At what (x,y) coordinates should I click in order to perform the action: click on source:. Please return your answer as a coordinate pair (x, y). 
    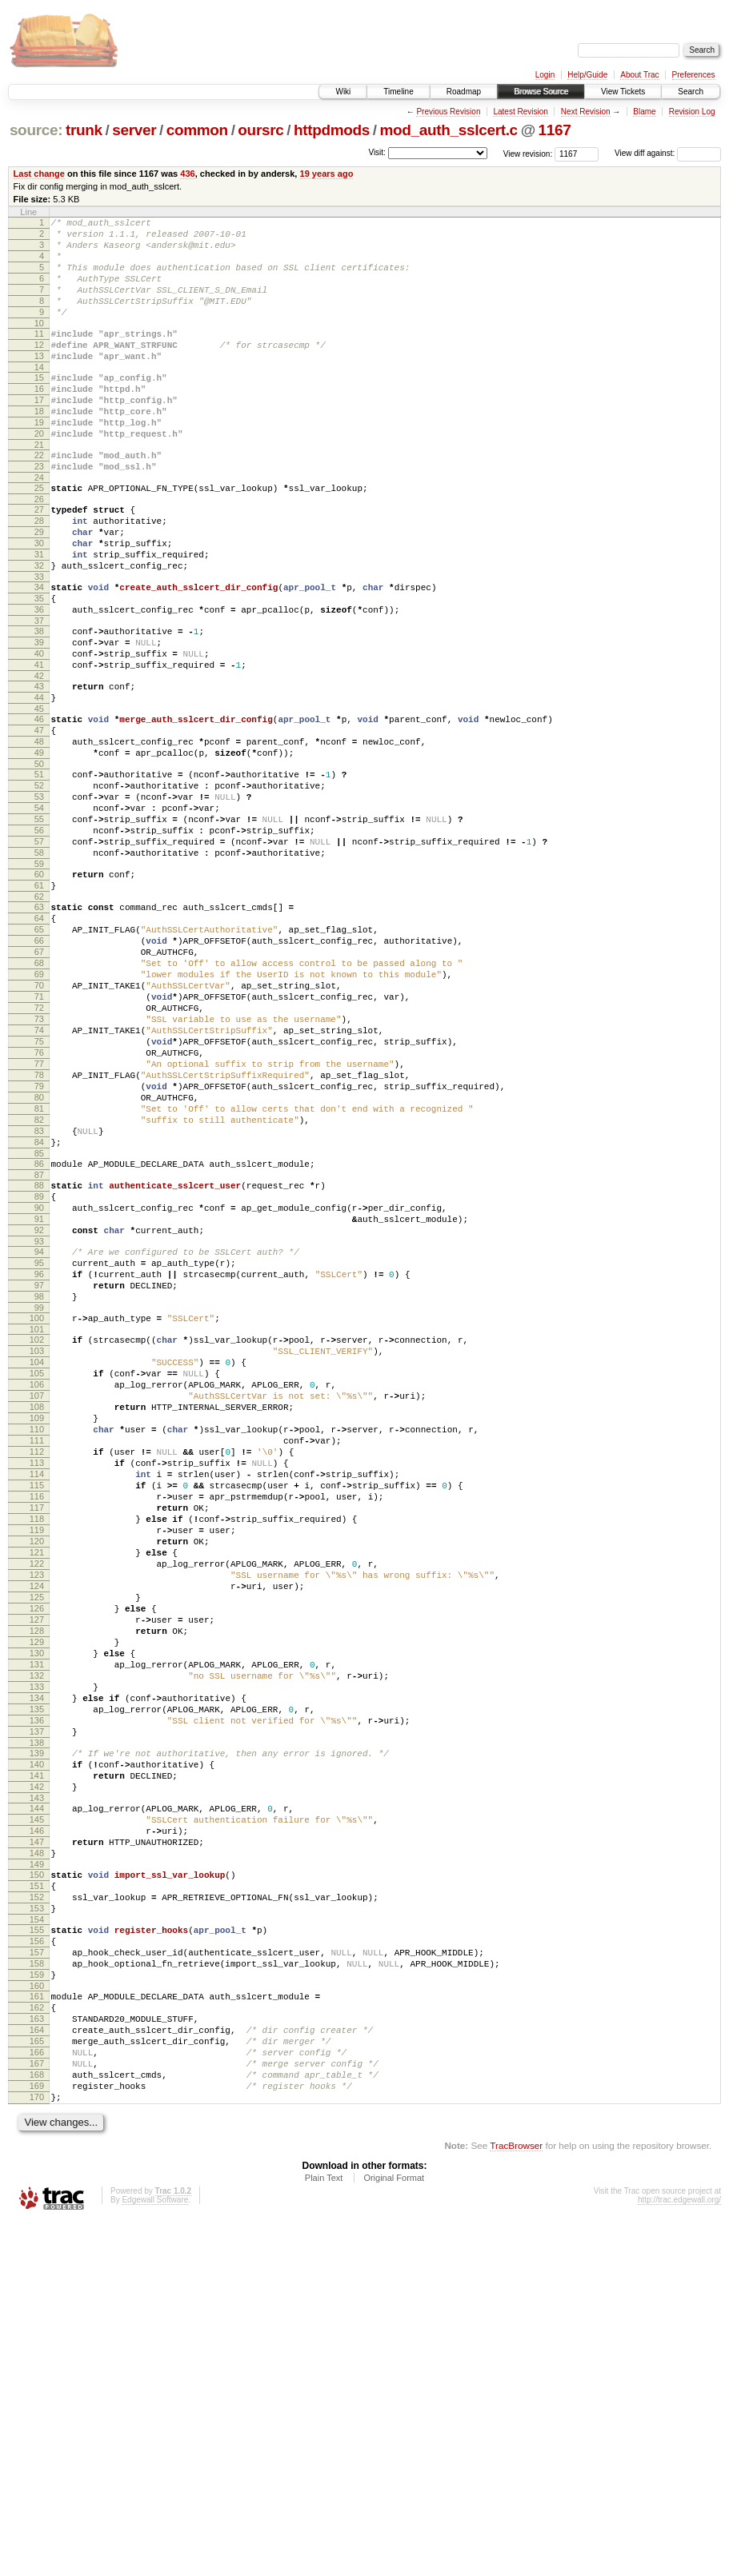
    Looking at the image, I should click on (36, 130).